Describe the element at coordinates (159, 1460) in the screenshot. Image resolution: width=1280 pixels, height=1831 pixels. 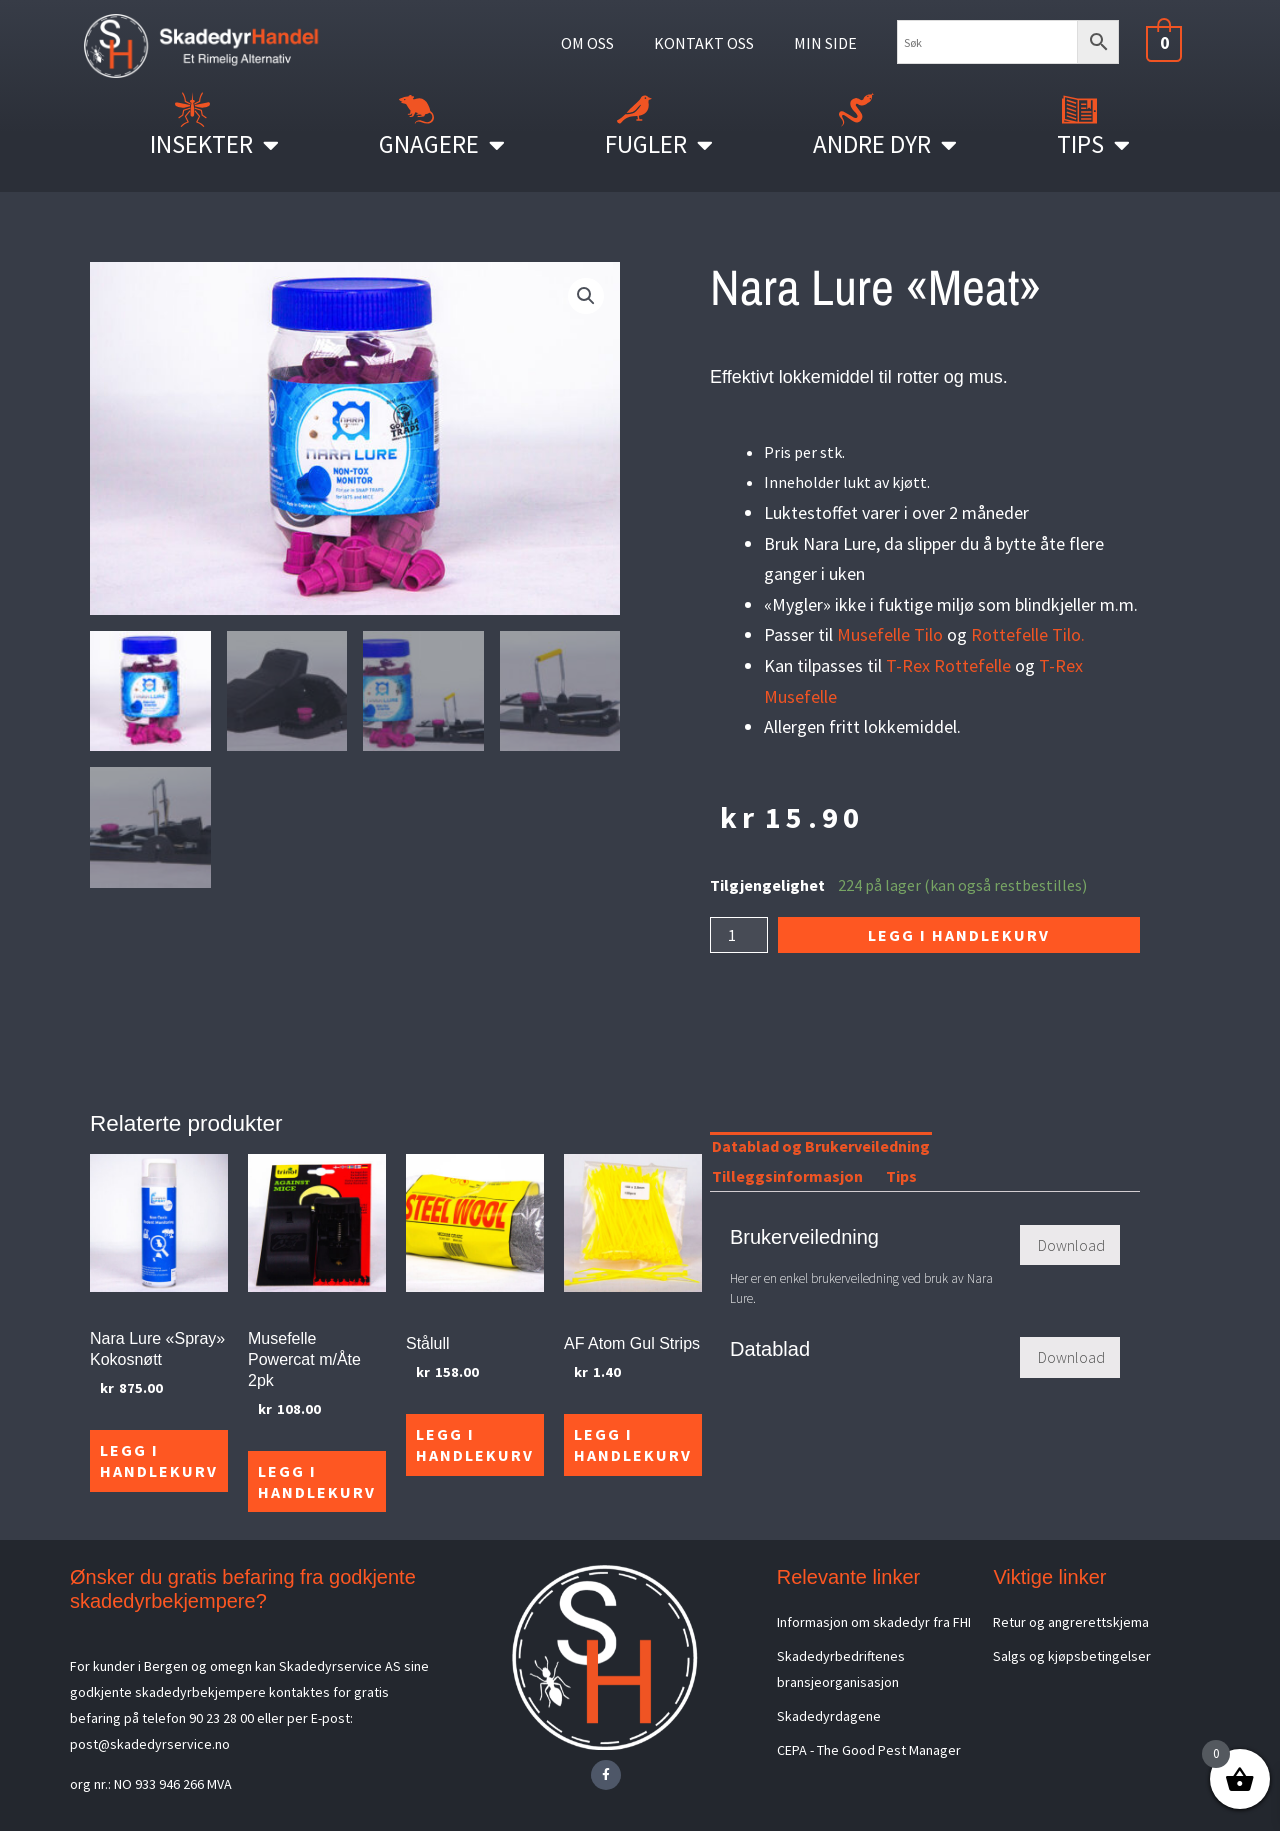
I see `Legg i handlekurv [Legg i handlekurv: «Nara Lure "Spray" Kokosnøtt»]` at that location.